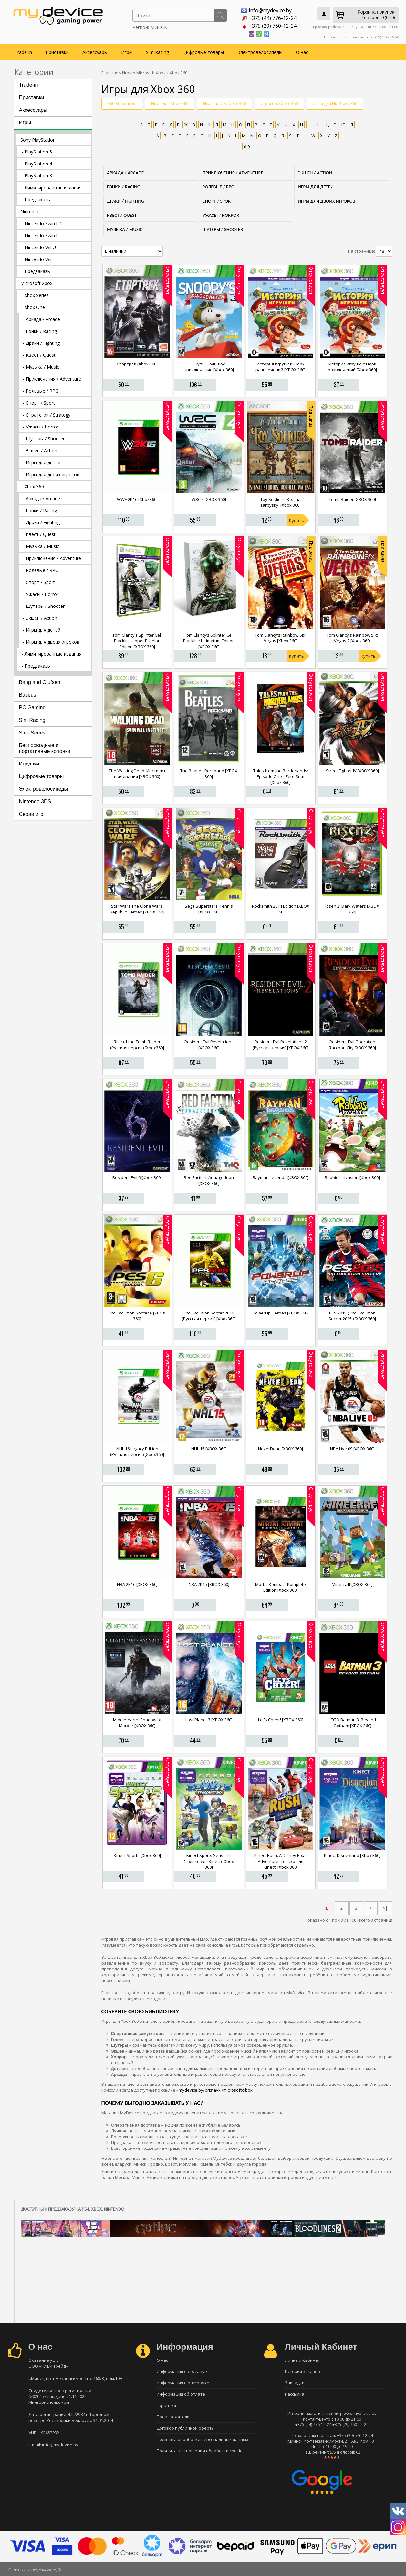 This screenshot has width=406, height=2576. What do you see at coordinates (166, 2405) in the screenshot?
I see `Гарантия` at bounding box center [166, 2405].